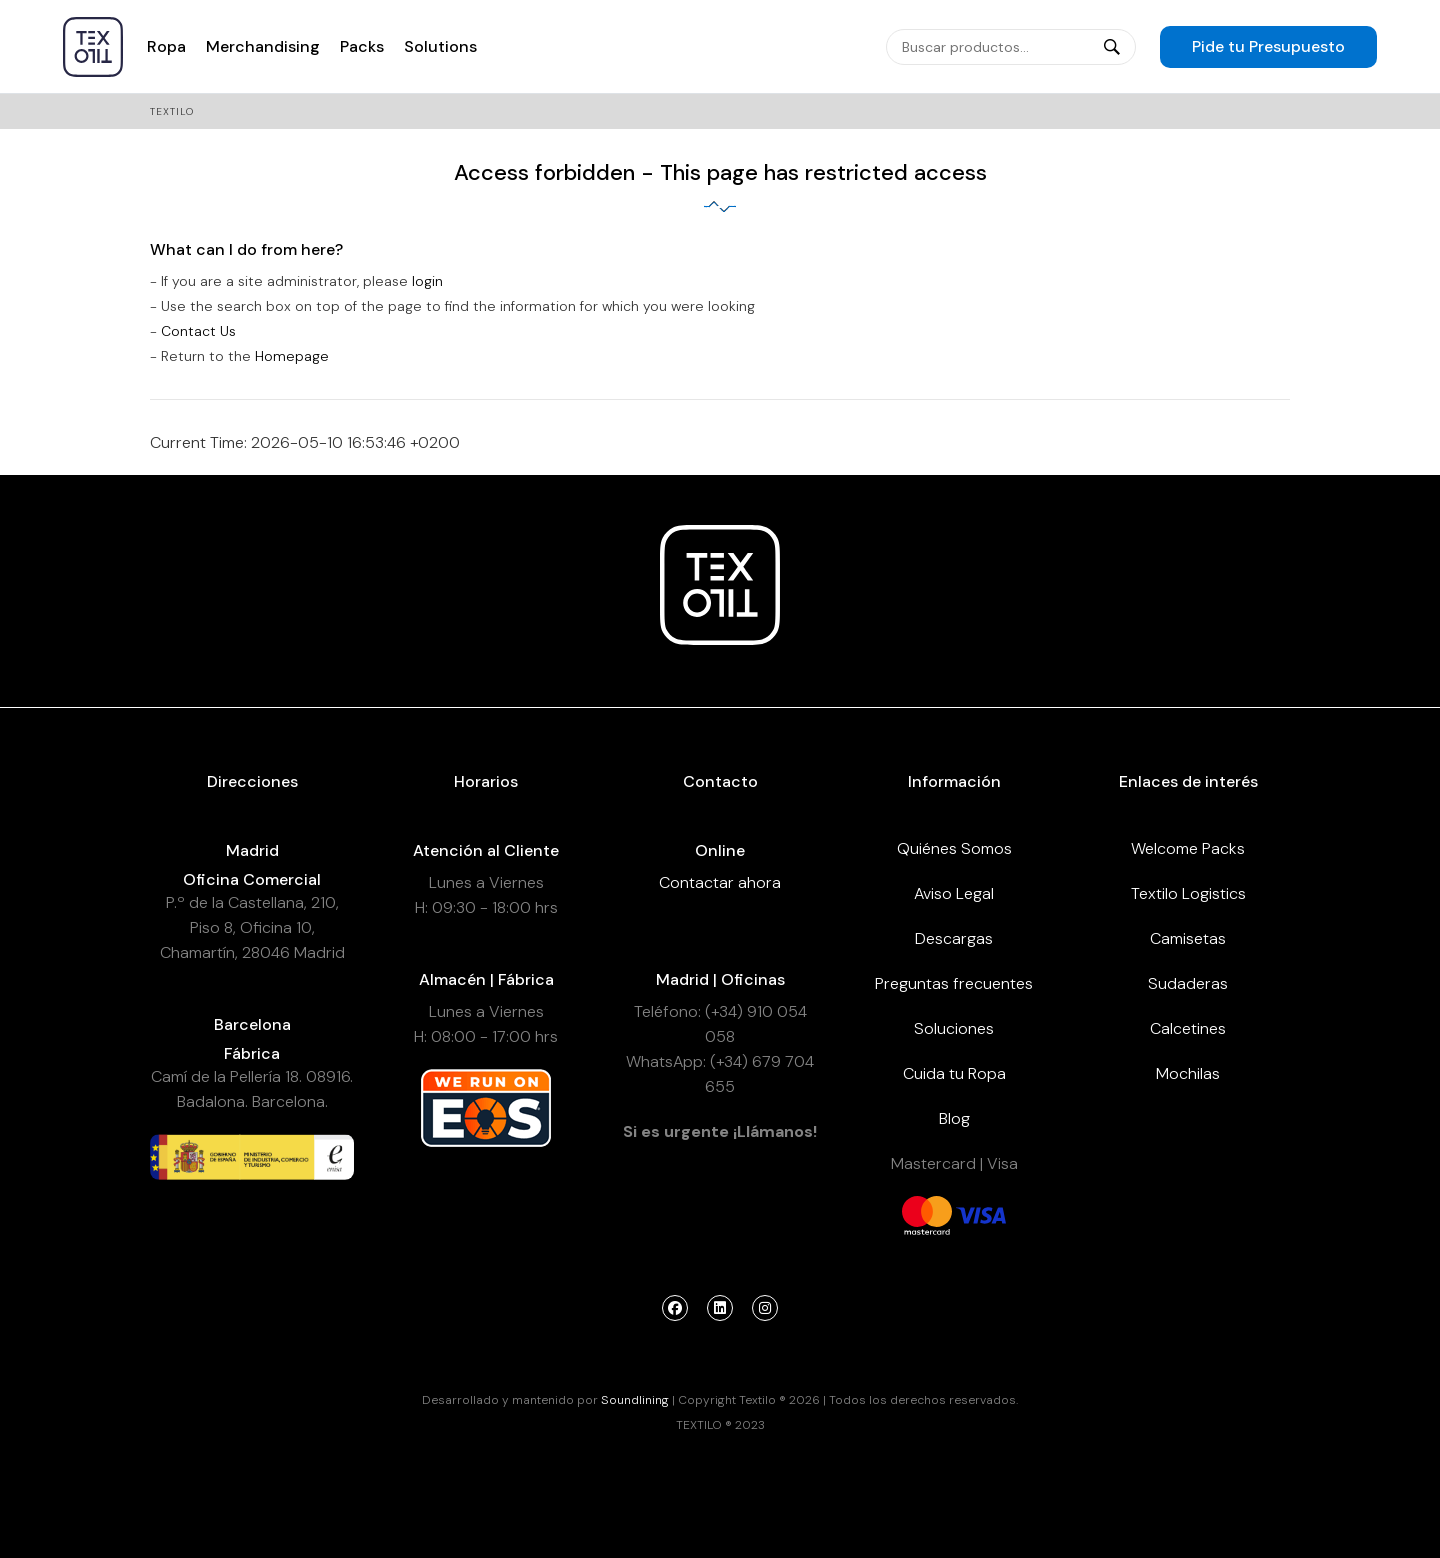 The image size is (1440, 1558). What do you see at coordinates (440, 46) in the screenshot?
I see `Solutions` at bounding box center [440, 46].